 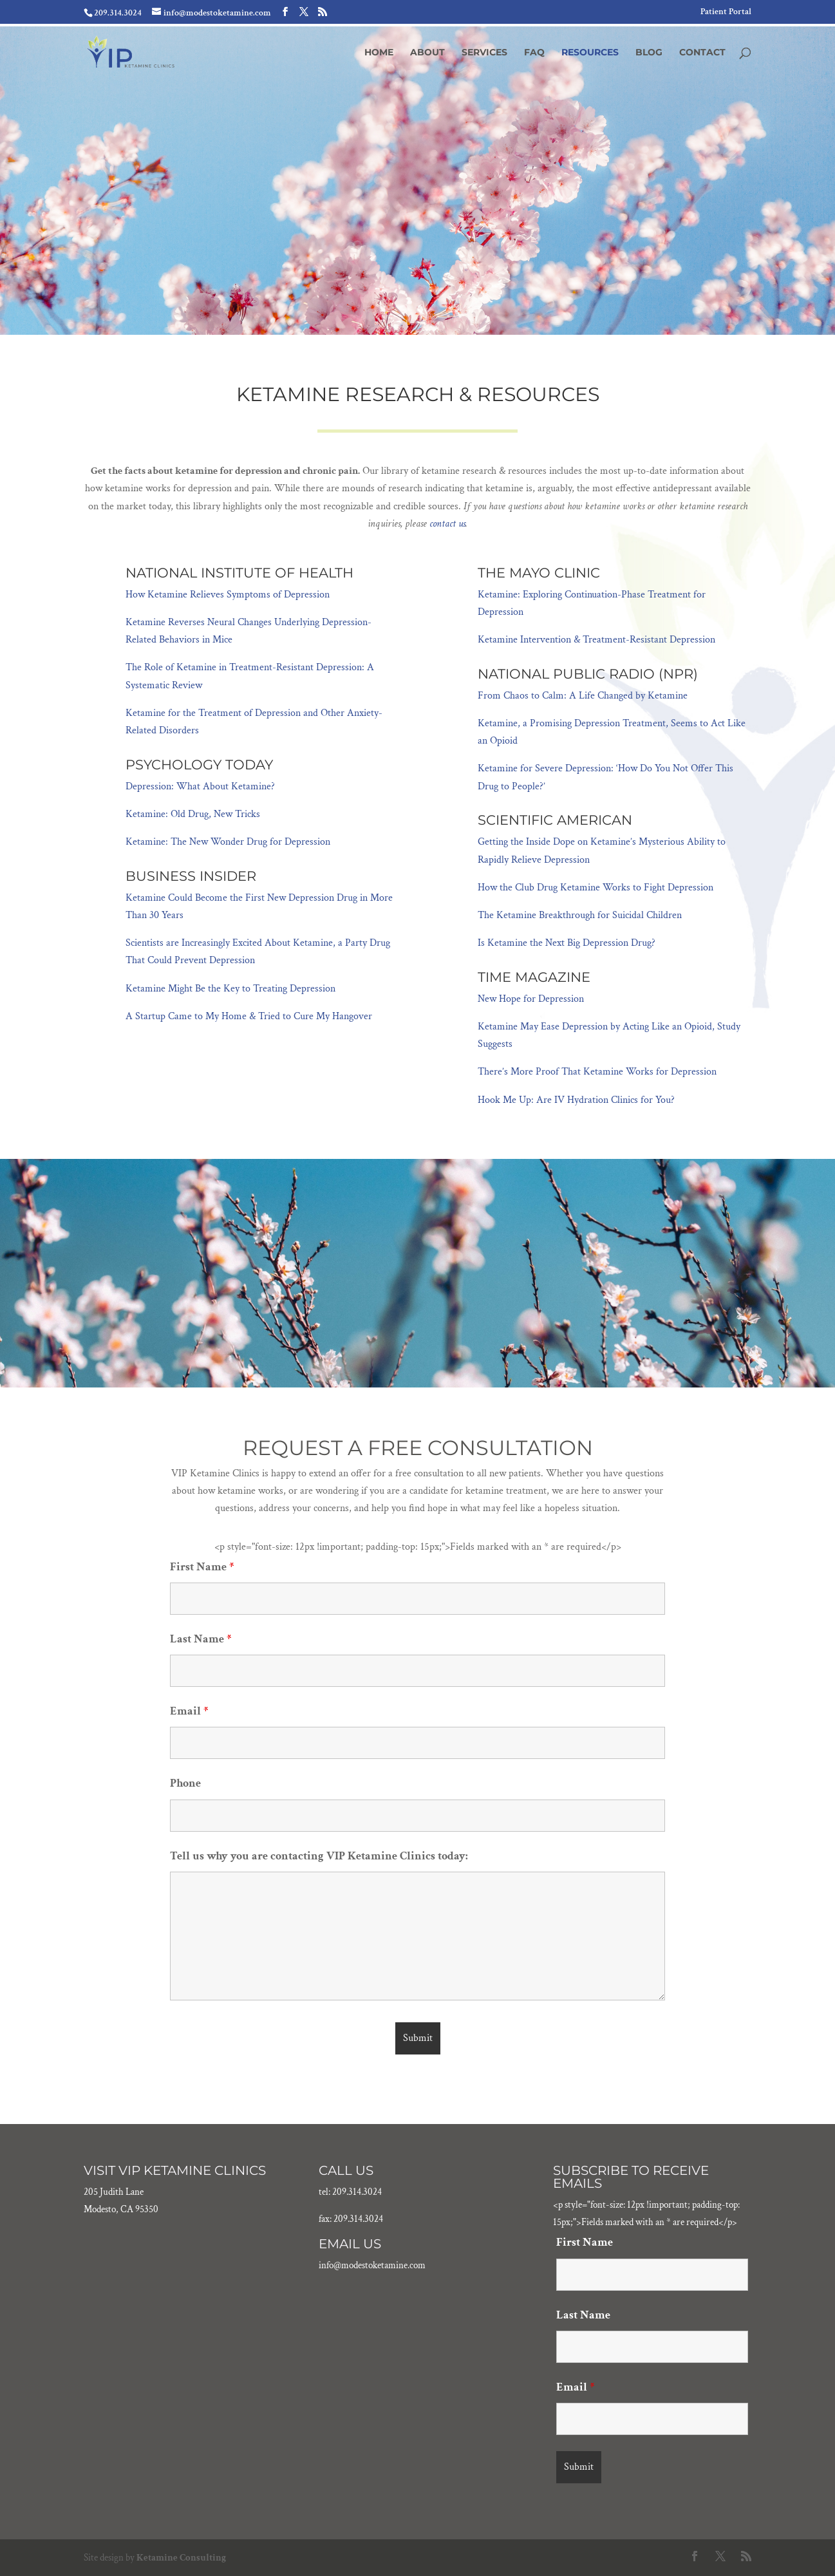 I want to click on Tell us why you are contacting VIP Ketamine Clinics today:, so click(x=319, y=1855).